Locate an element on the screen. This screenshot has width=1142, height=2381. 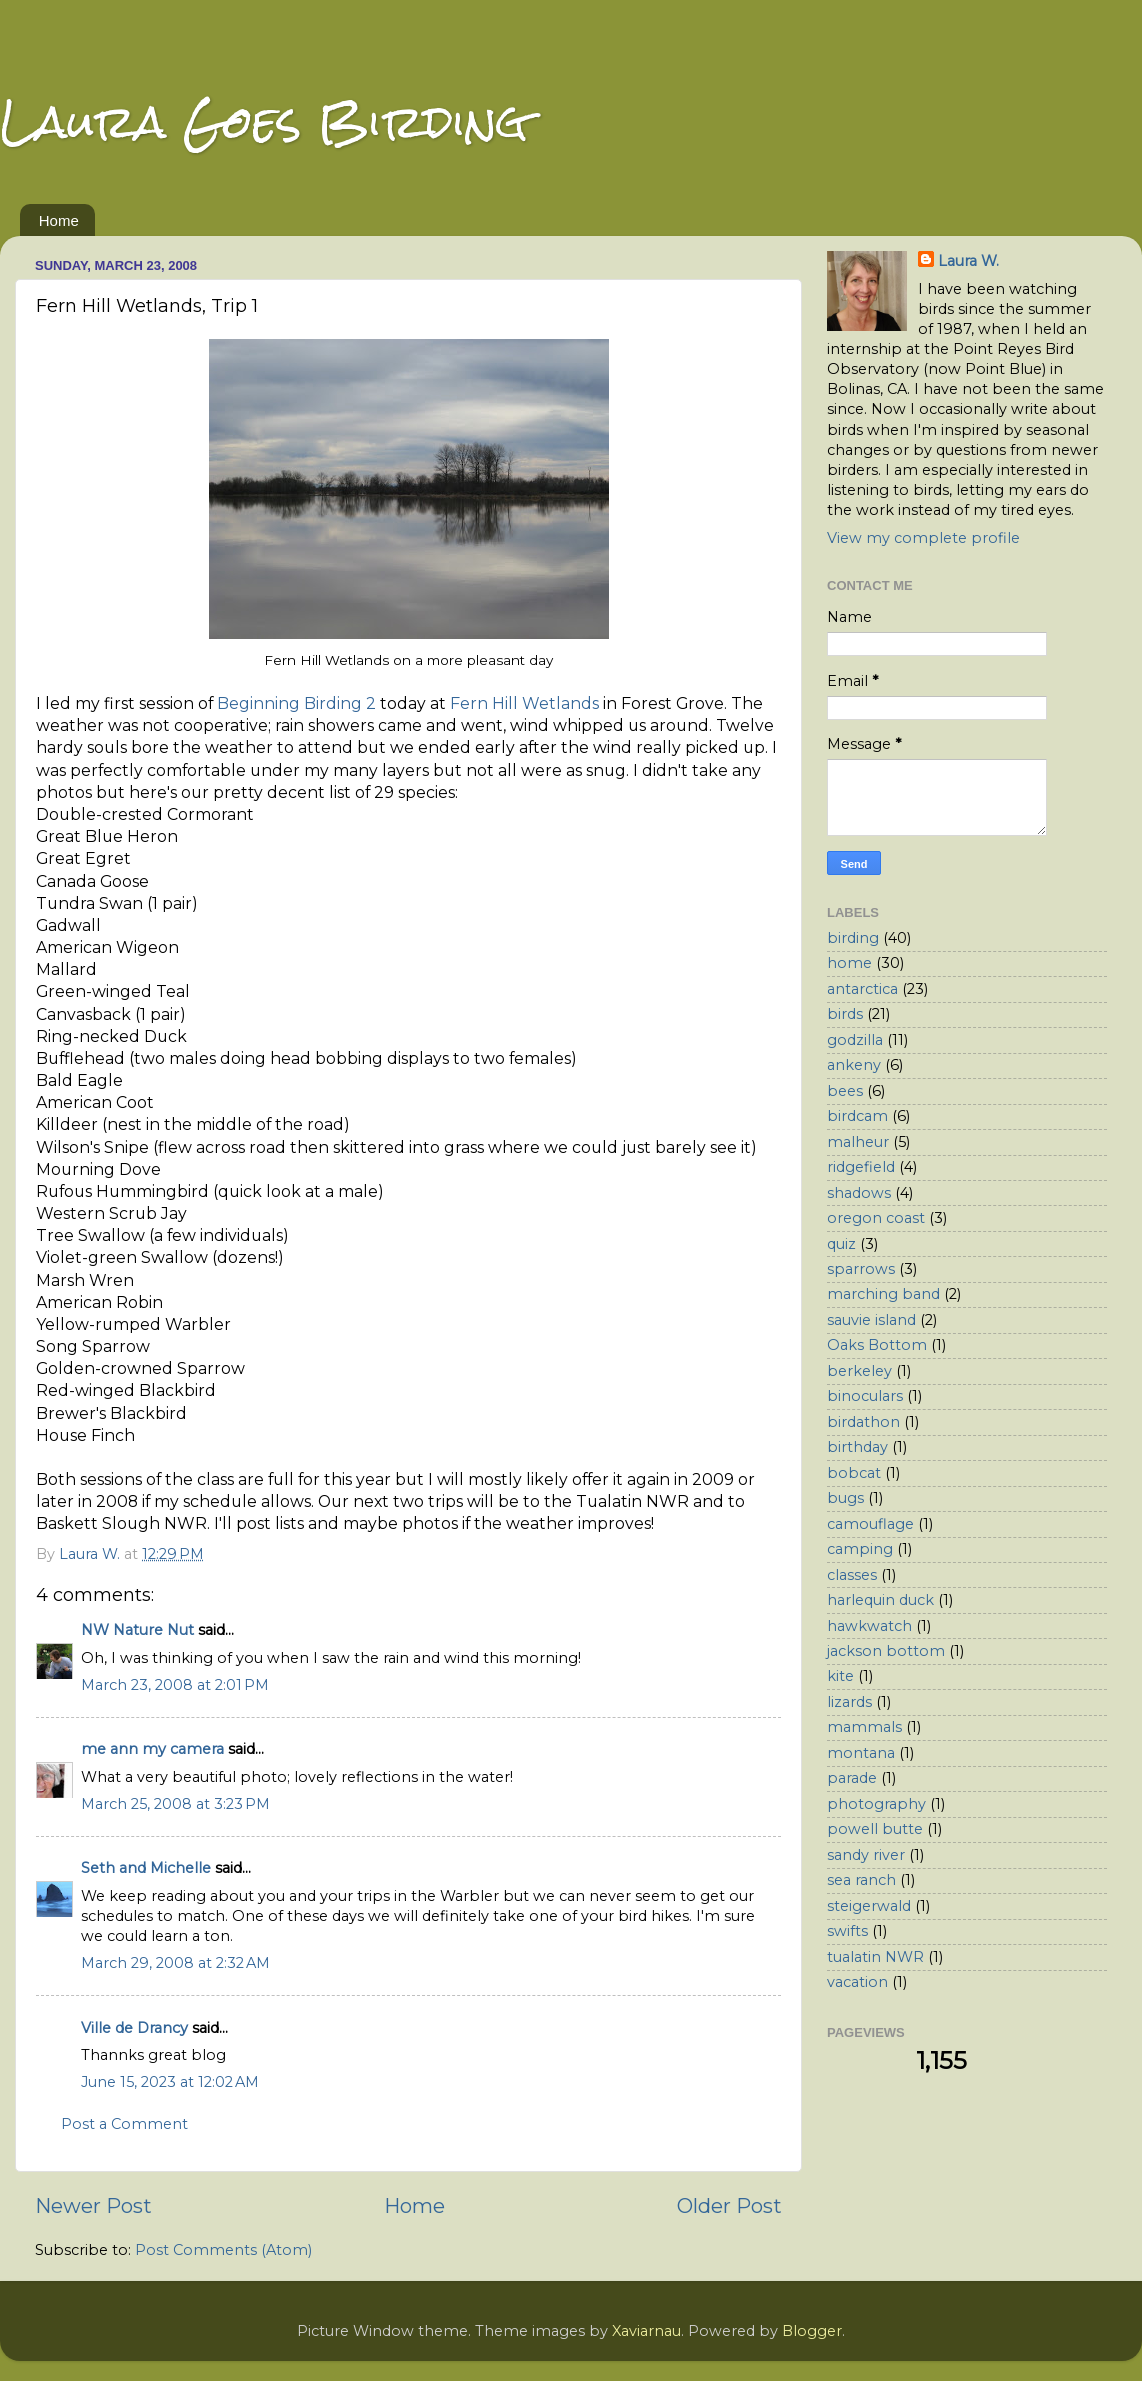
birdathon is located at coordinates (863, 1422).